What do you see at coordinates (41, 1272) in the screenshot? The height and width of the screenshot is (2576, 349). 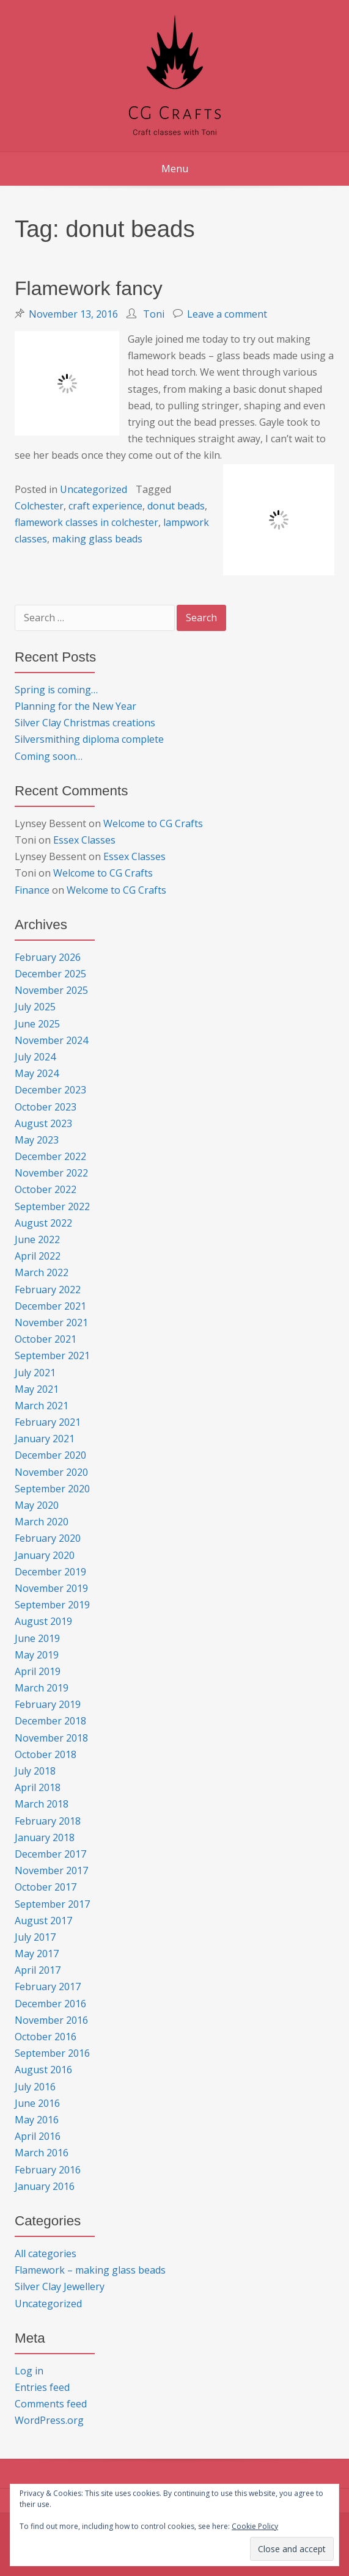 I see `March 2022` at bounding box center [41, 1272].